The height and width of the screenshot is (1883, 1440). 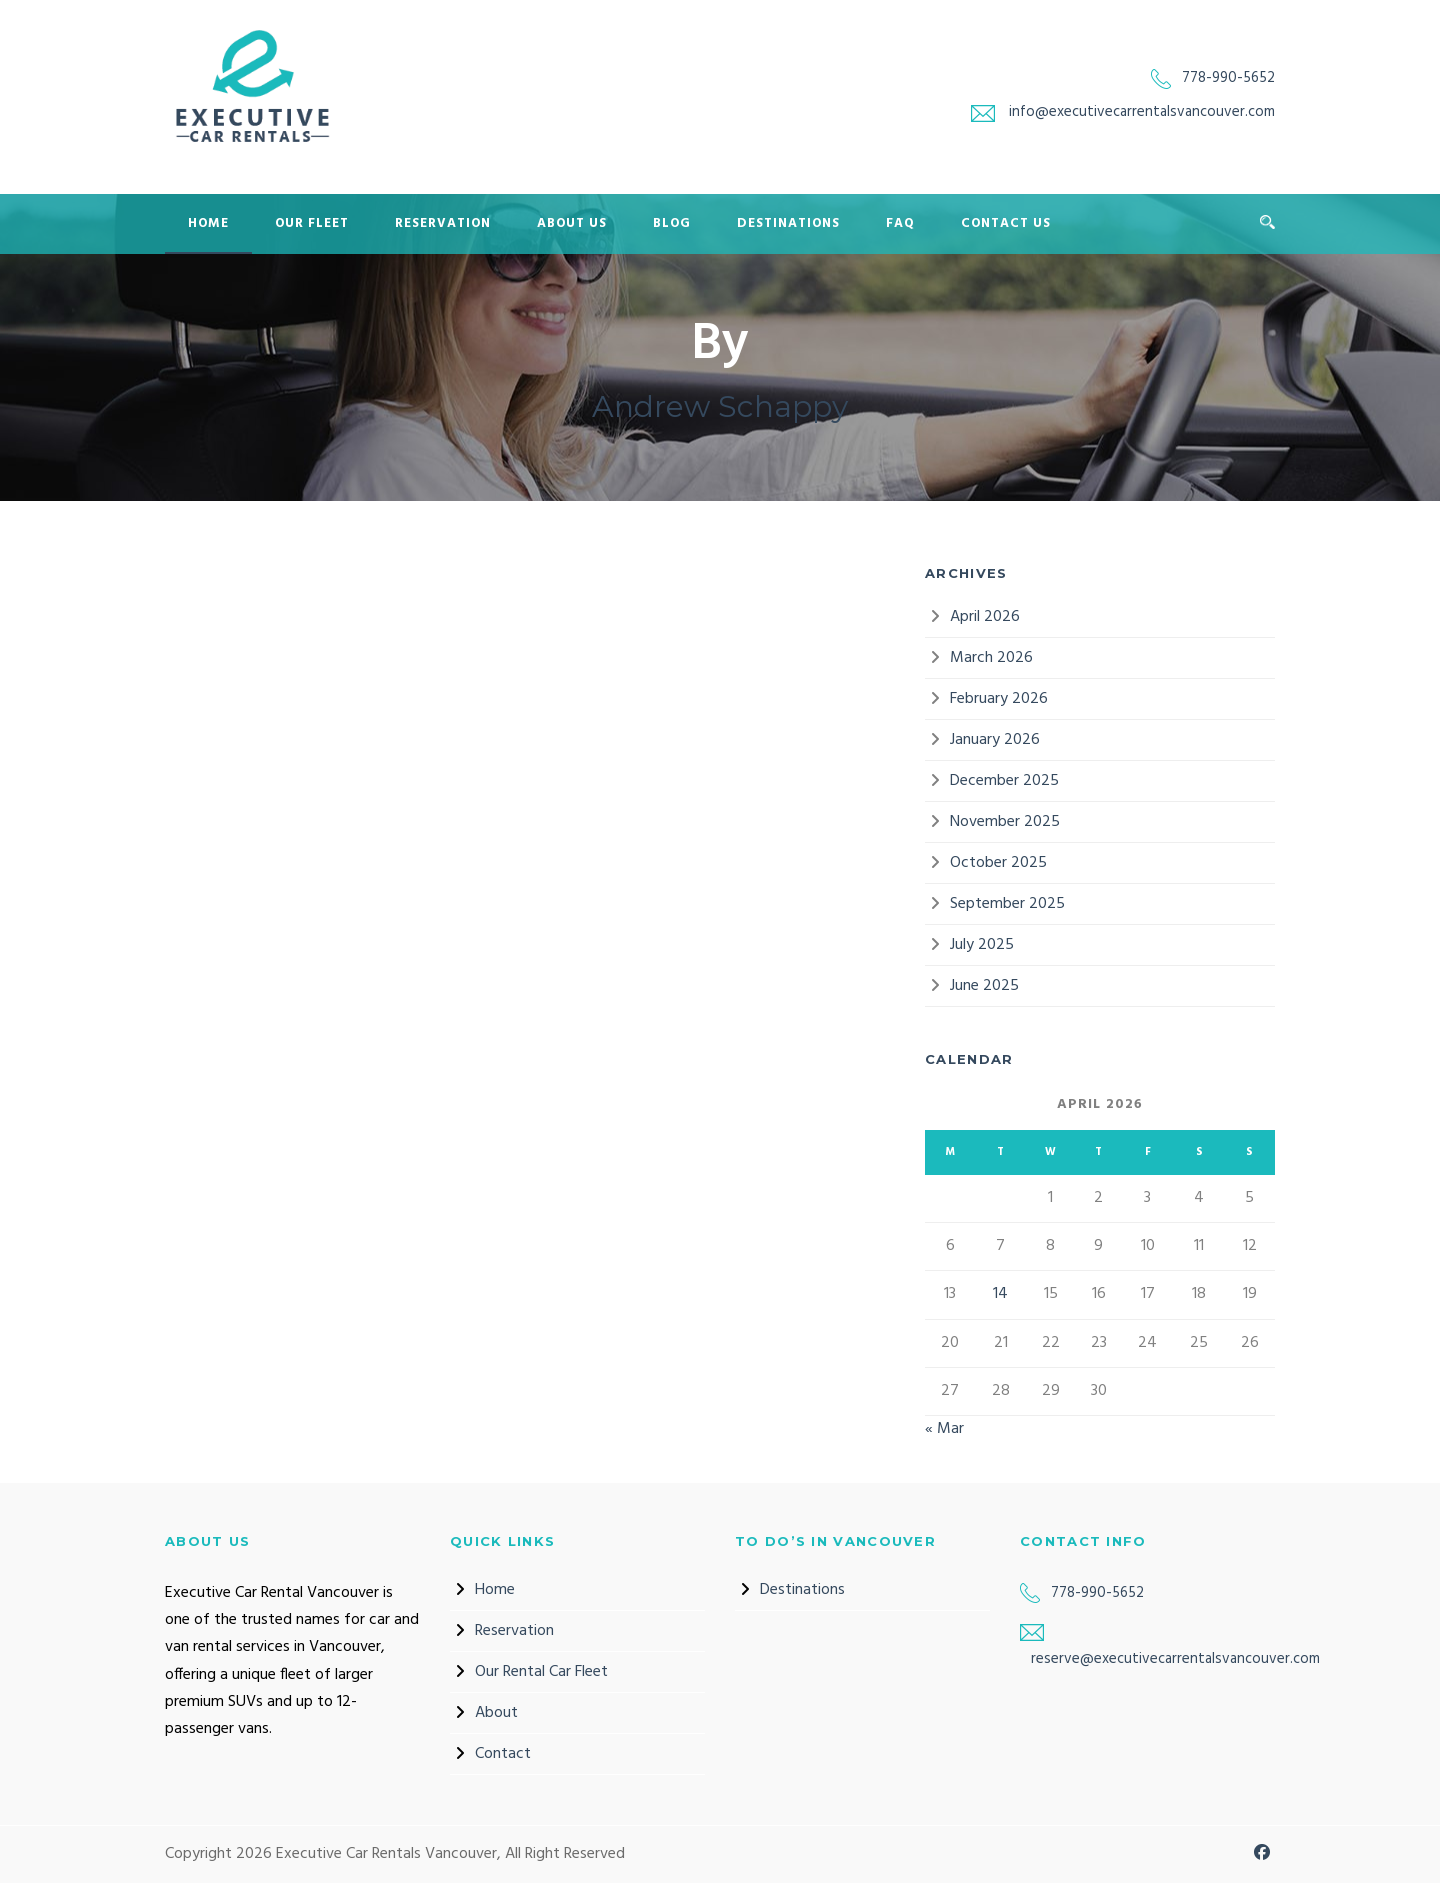 I want to click on April 2026, so click(x=985, y=617).